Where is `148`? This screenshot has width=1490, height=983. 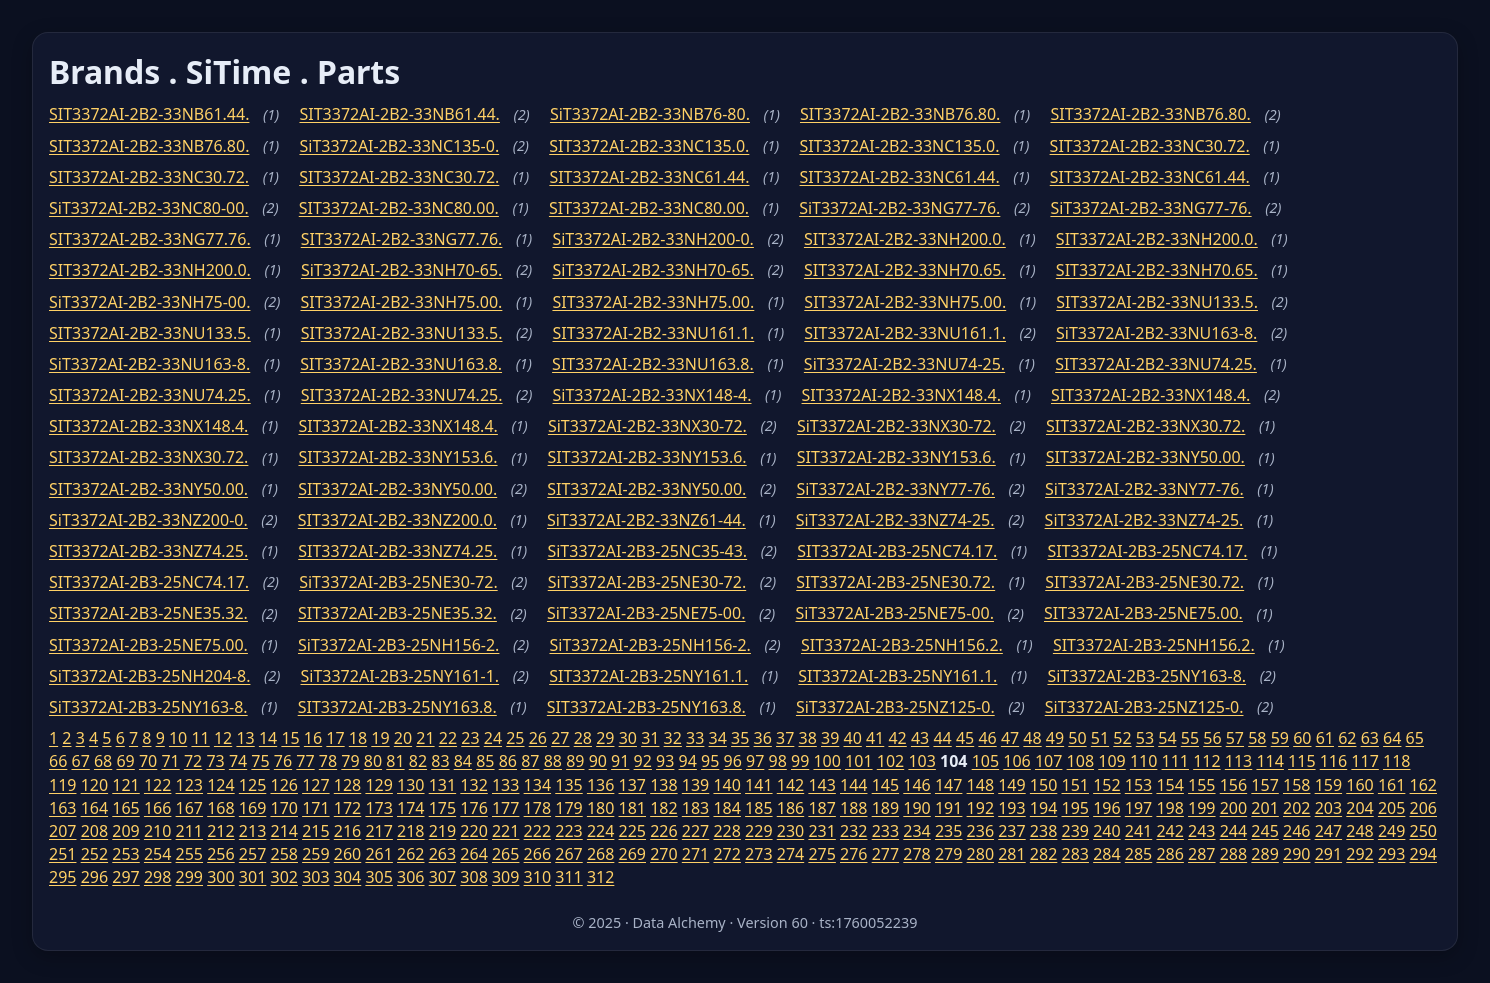 148 is located at coordinates (980, 785).